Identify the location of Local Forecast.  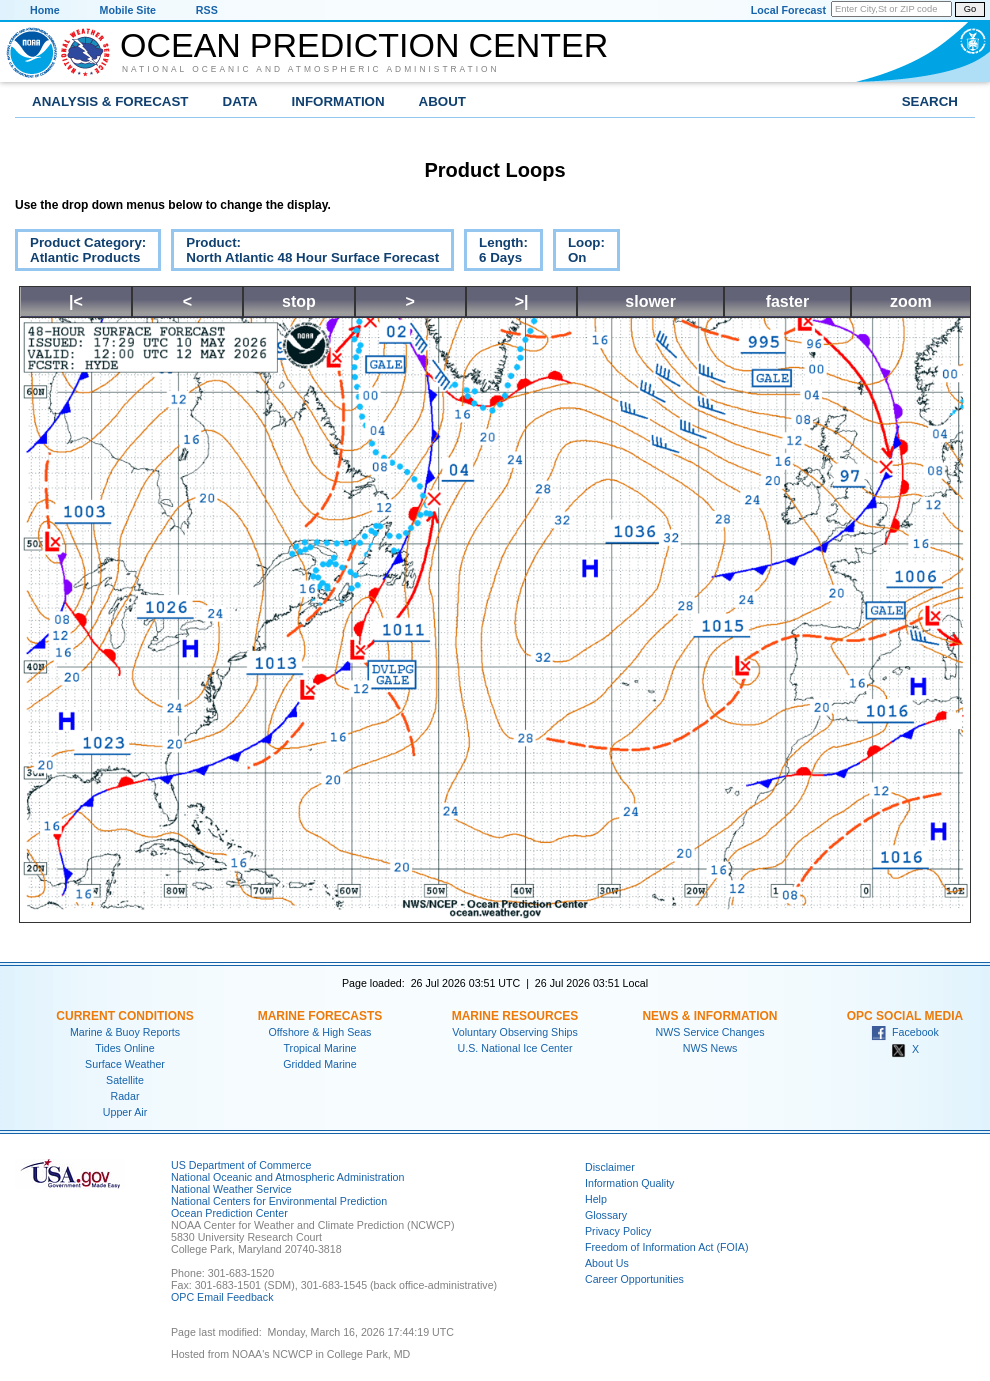
(788, 10).